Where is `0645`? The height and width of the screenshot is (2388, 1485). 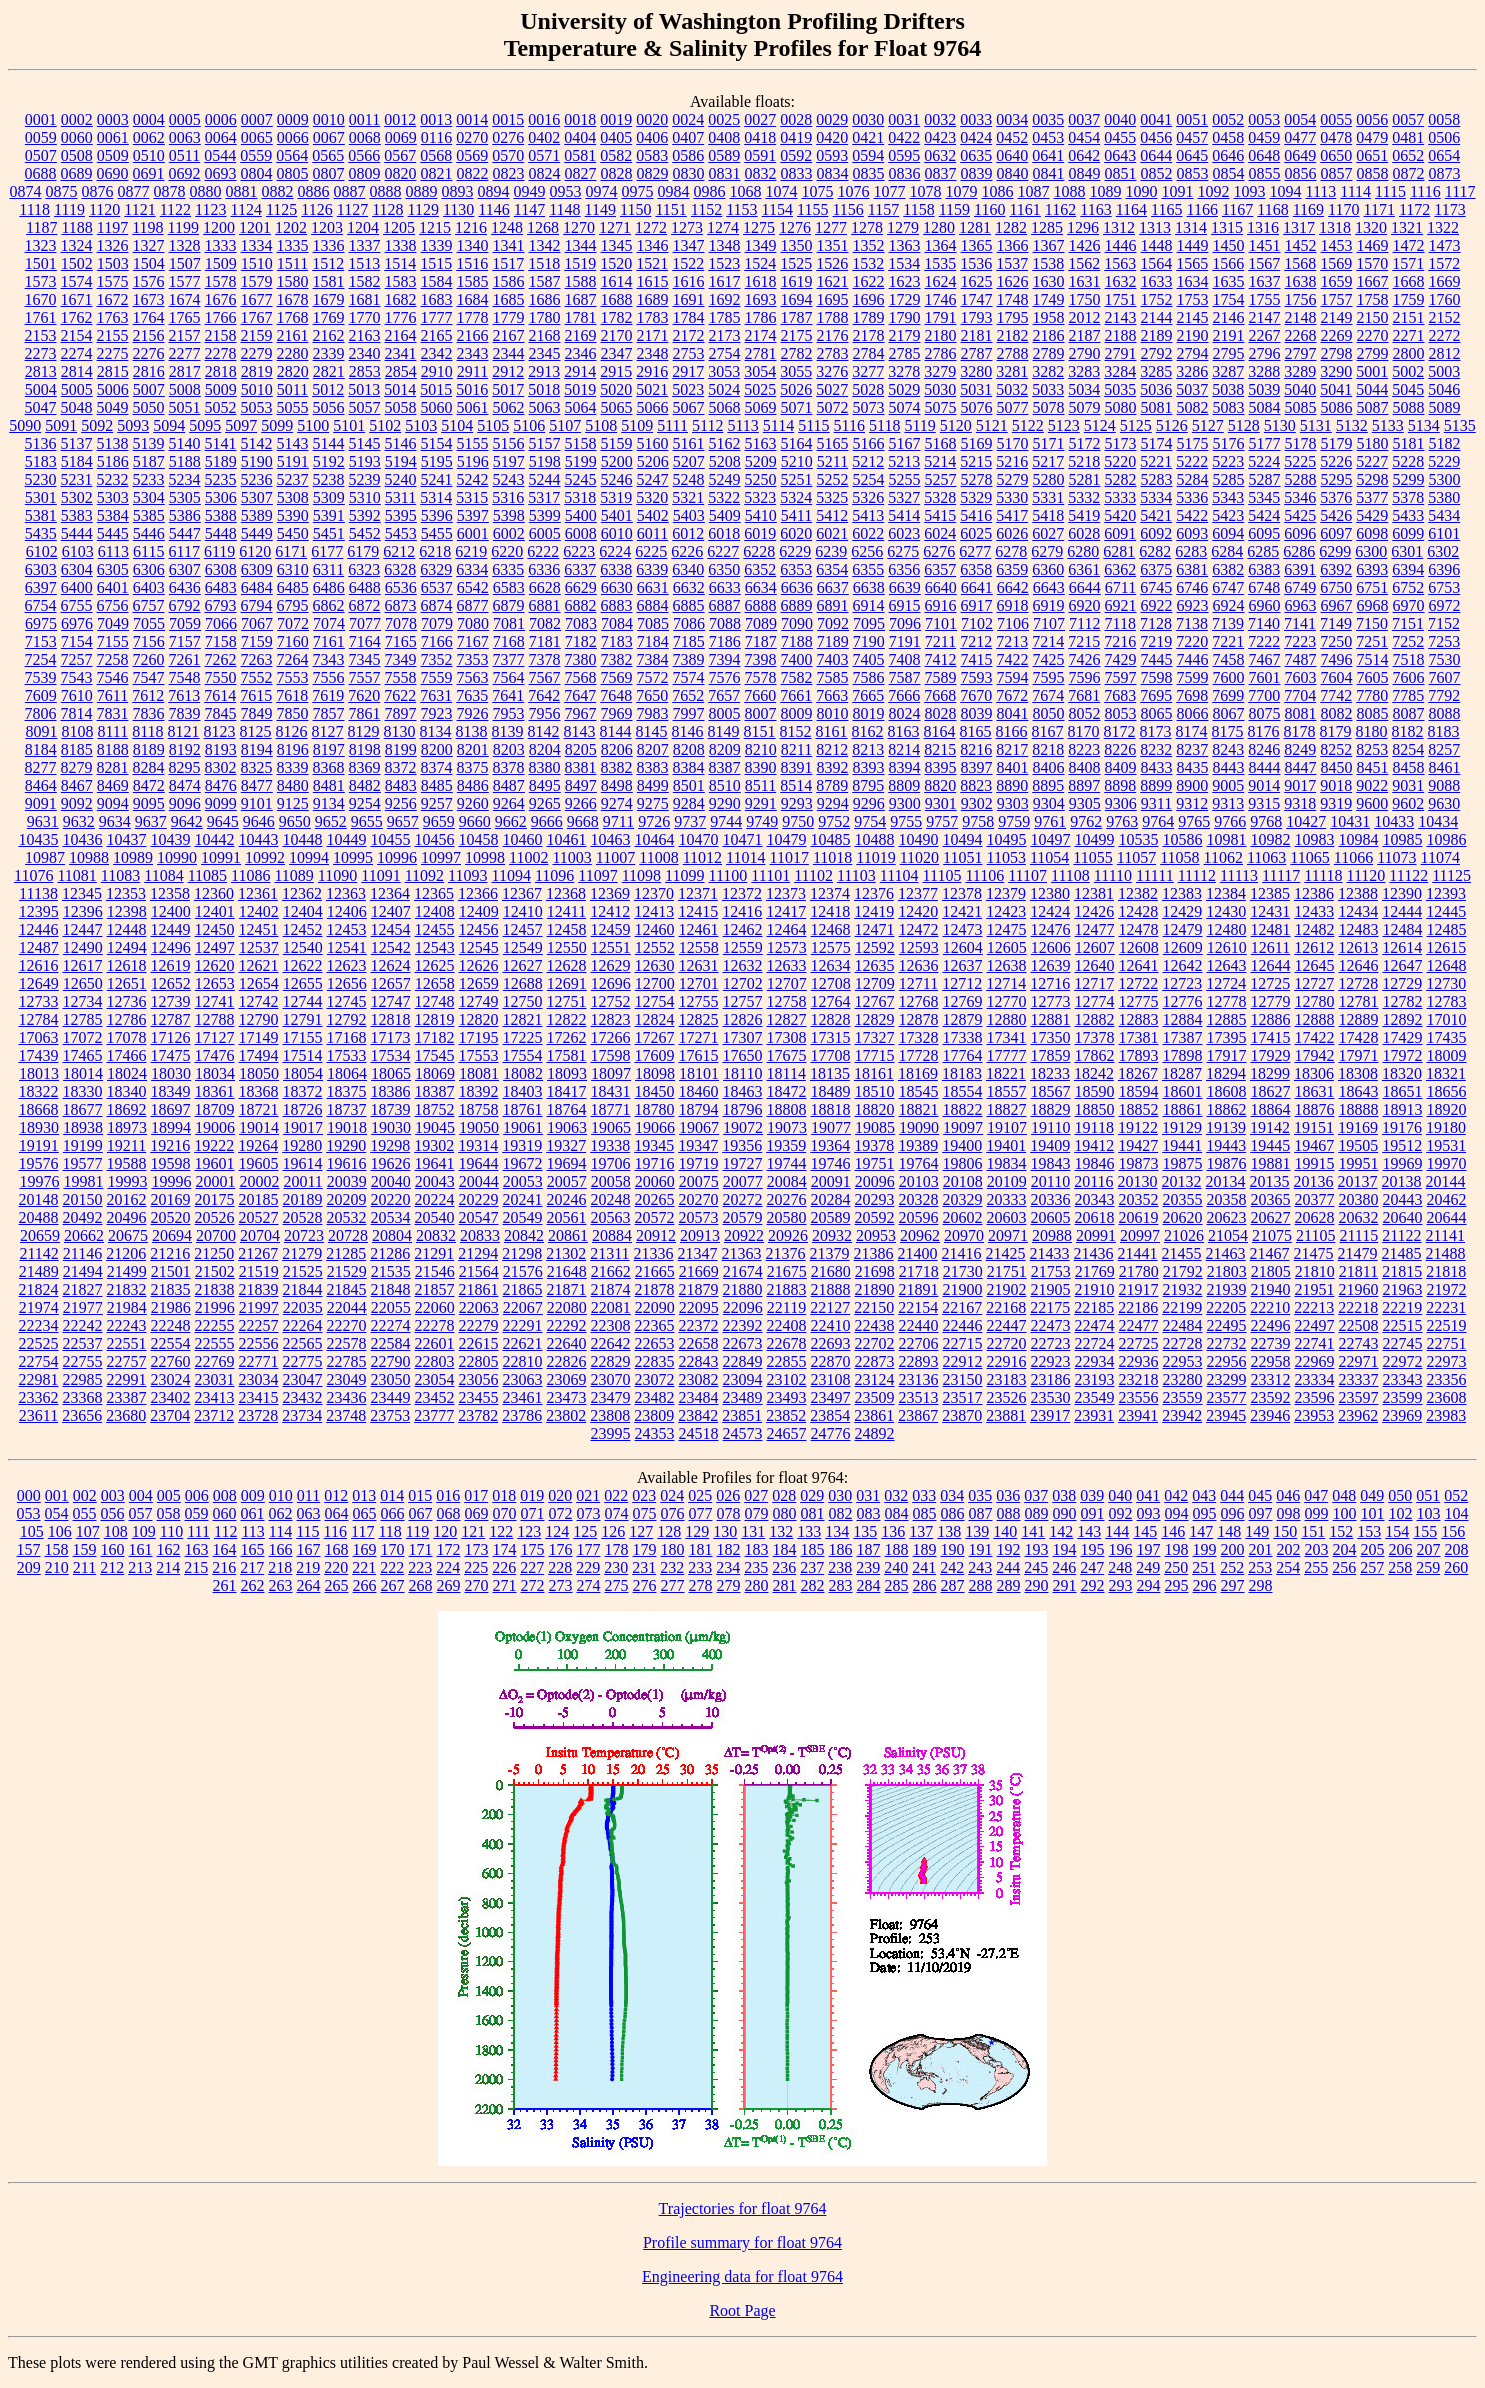 0645 is located at coordinates (1192, 155).